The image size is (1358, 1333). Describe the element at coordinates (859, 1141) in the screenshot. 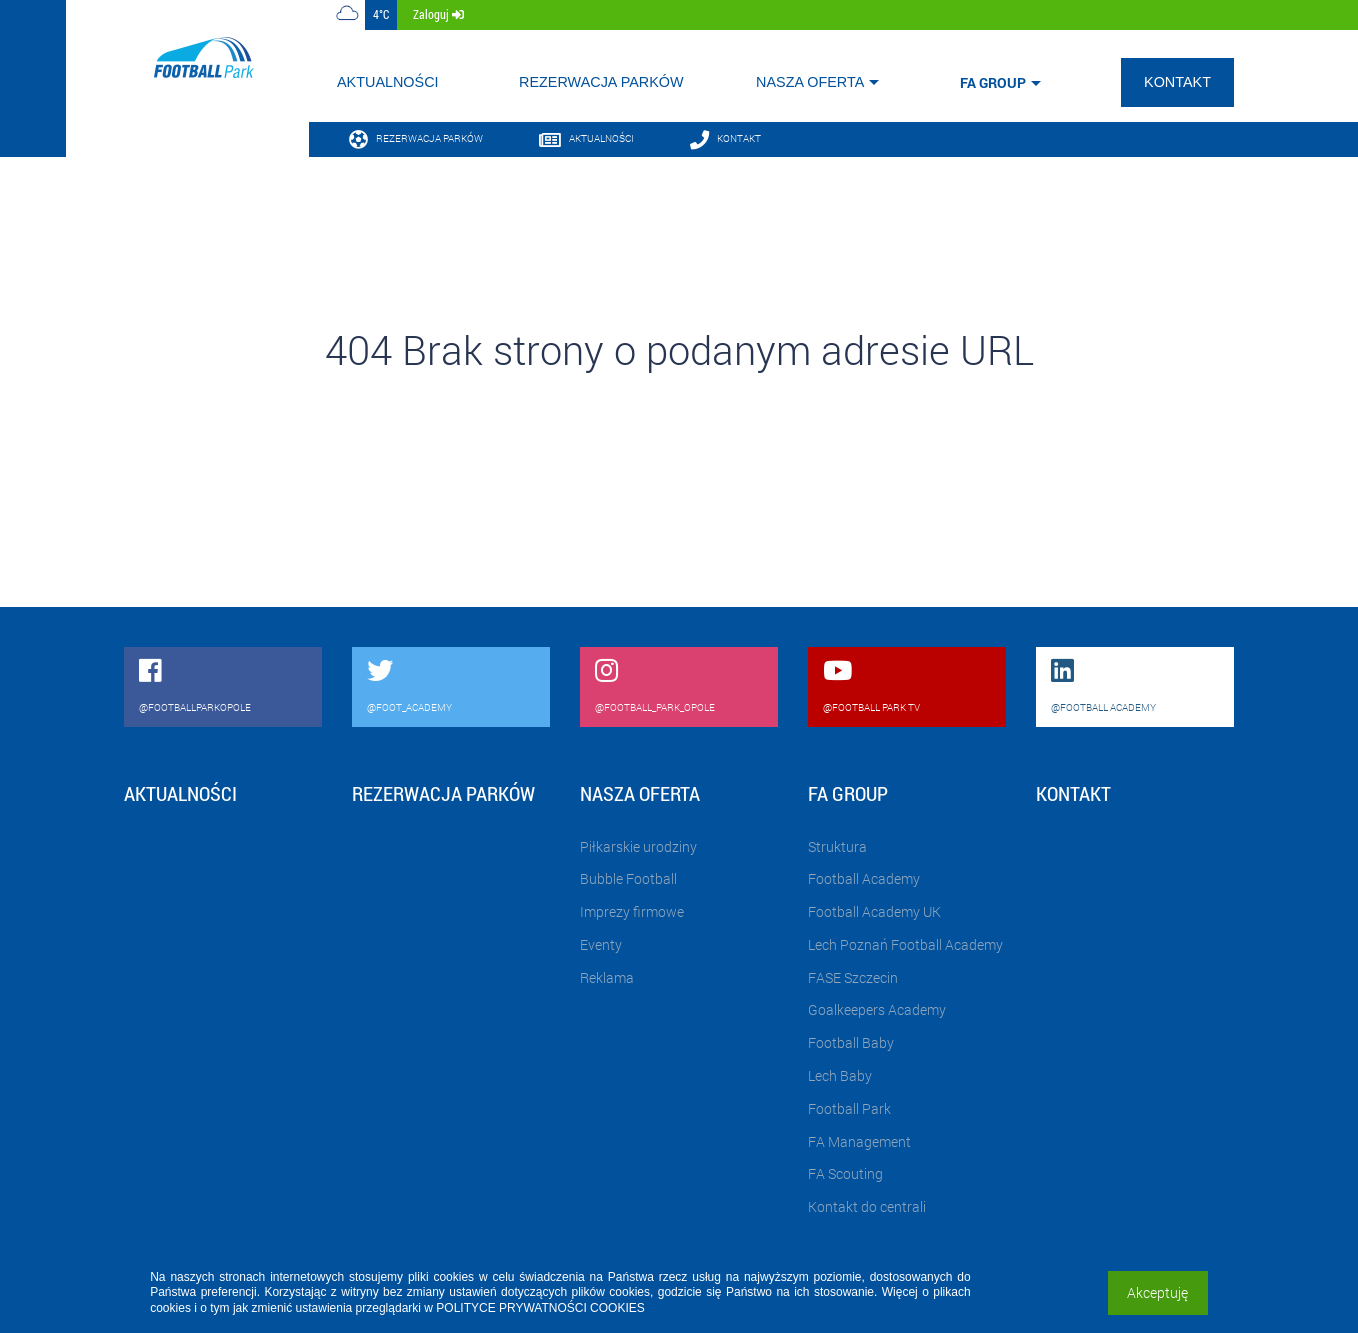

I see `FA Management` at that location.